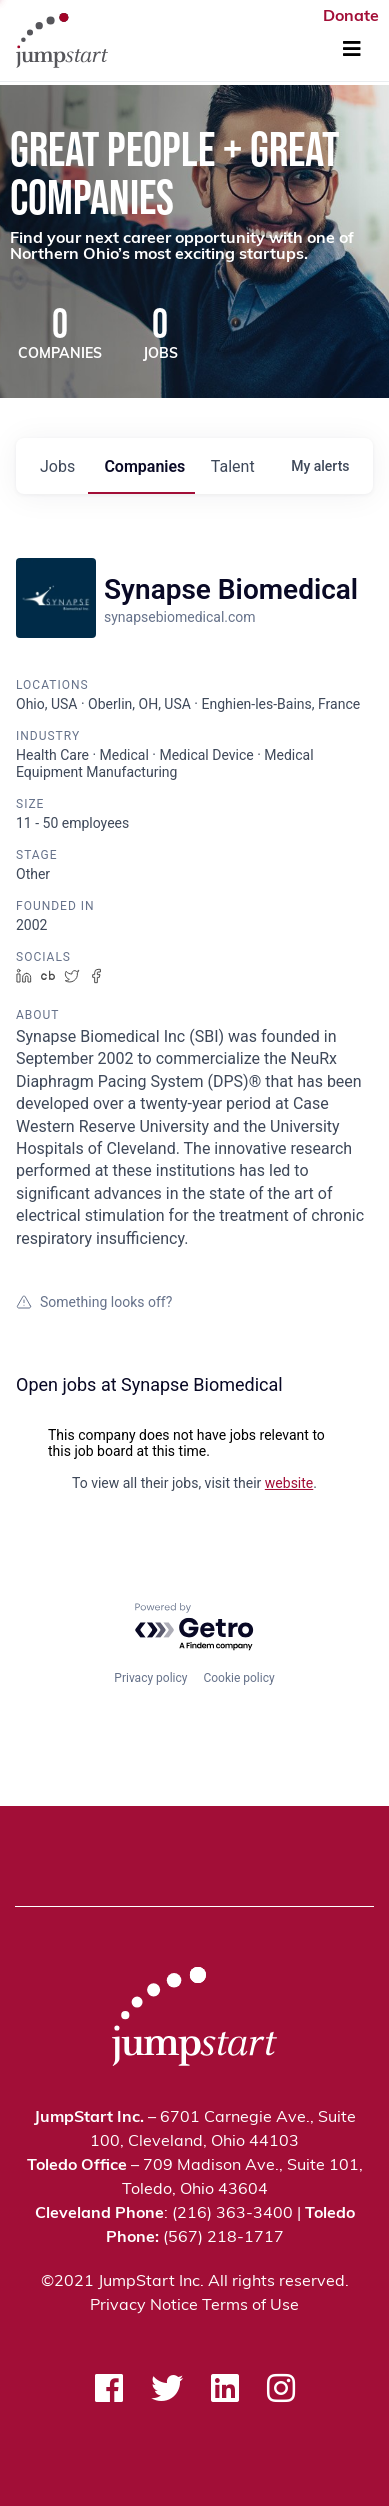 Image resolution: width=389 pixels, height=2506 pixels. Describe the element at coordinates (352, 50) in the screenshot. I see `[Toggle Navigation]` at that location.